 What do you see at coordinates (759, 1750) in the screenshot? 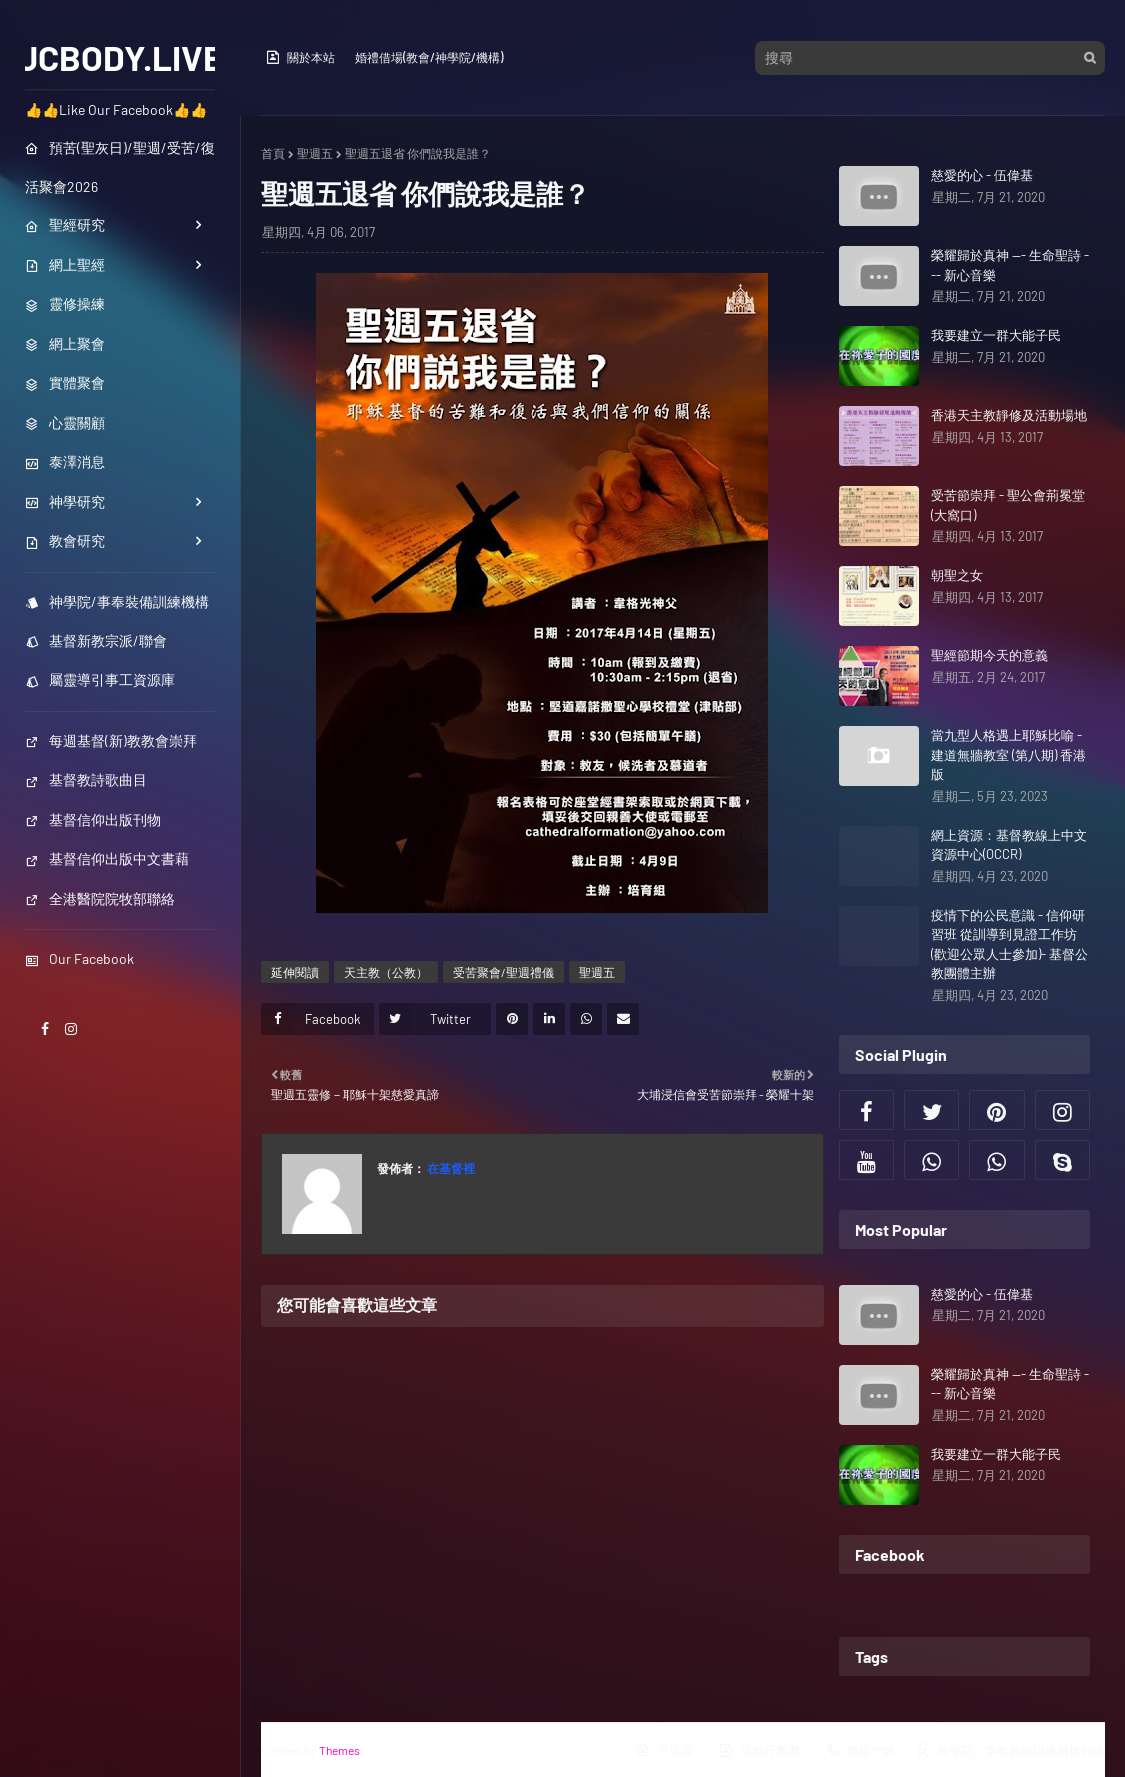
I see `活動行事曆` at bounding box center [759, 1750].